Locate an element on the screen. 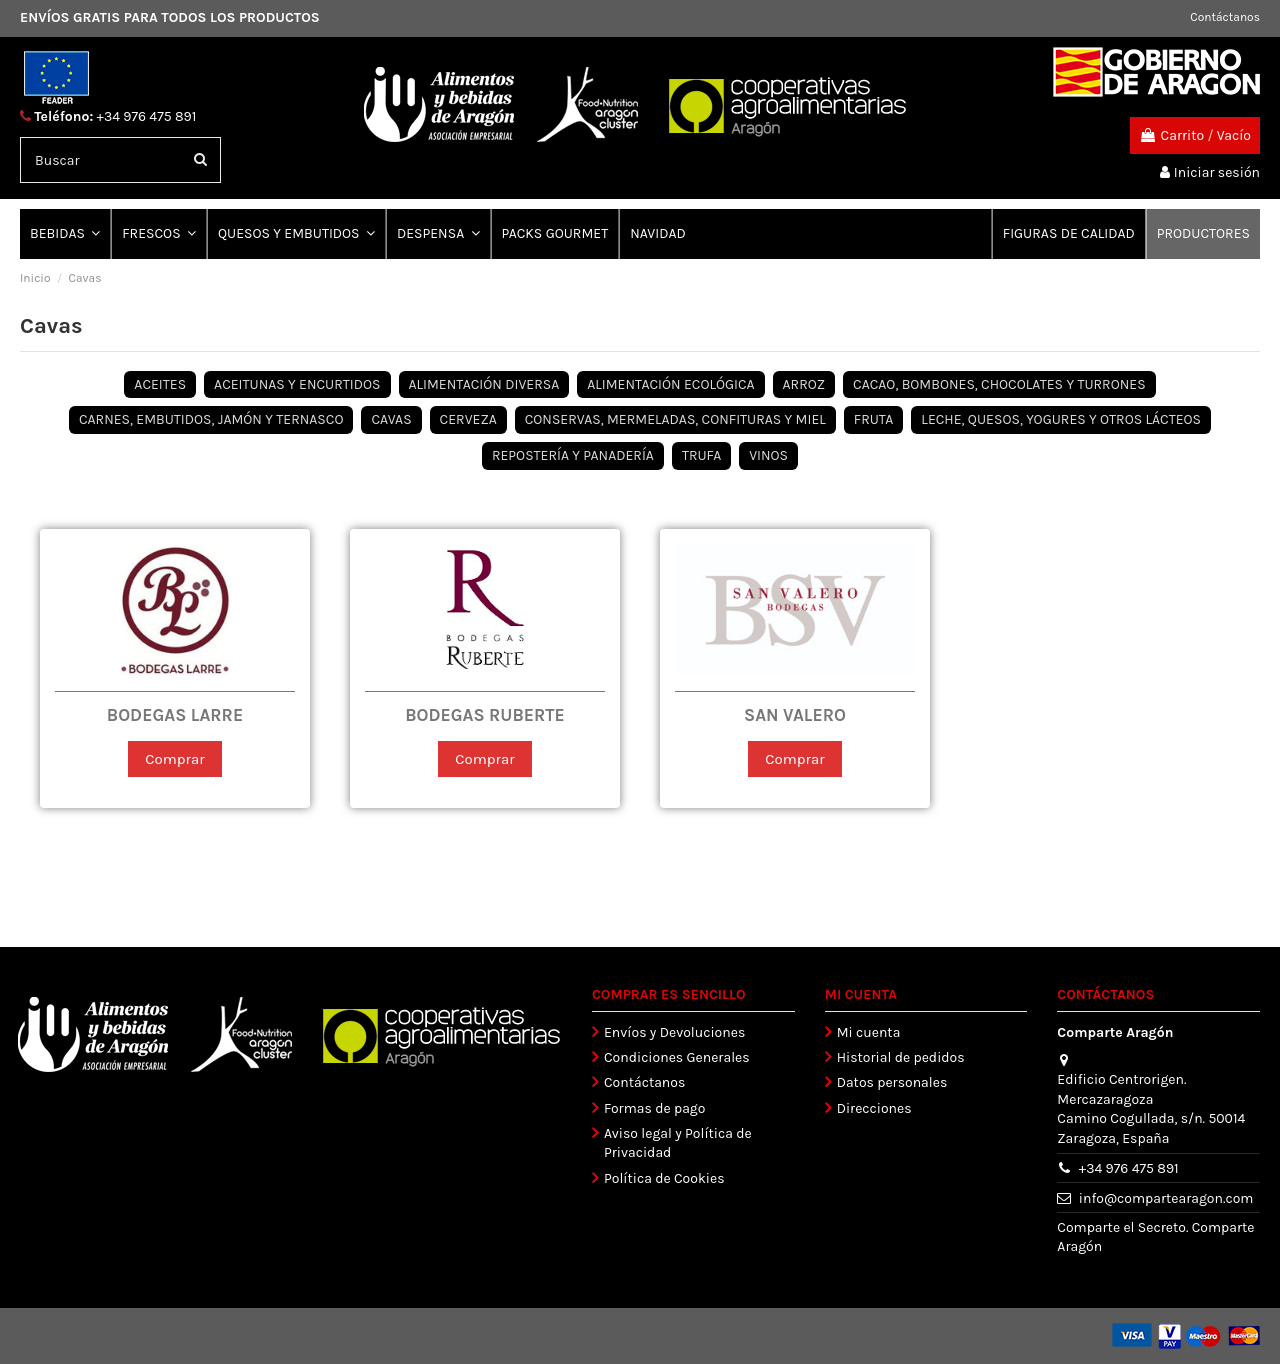 The height and width of the screenshot is (1364, 1280). Formas de pago is located at coordinates (654, 1108).